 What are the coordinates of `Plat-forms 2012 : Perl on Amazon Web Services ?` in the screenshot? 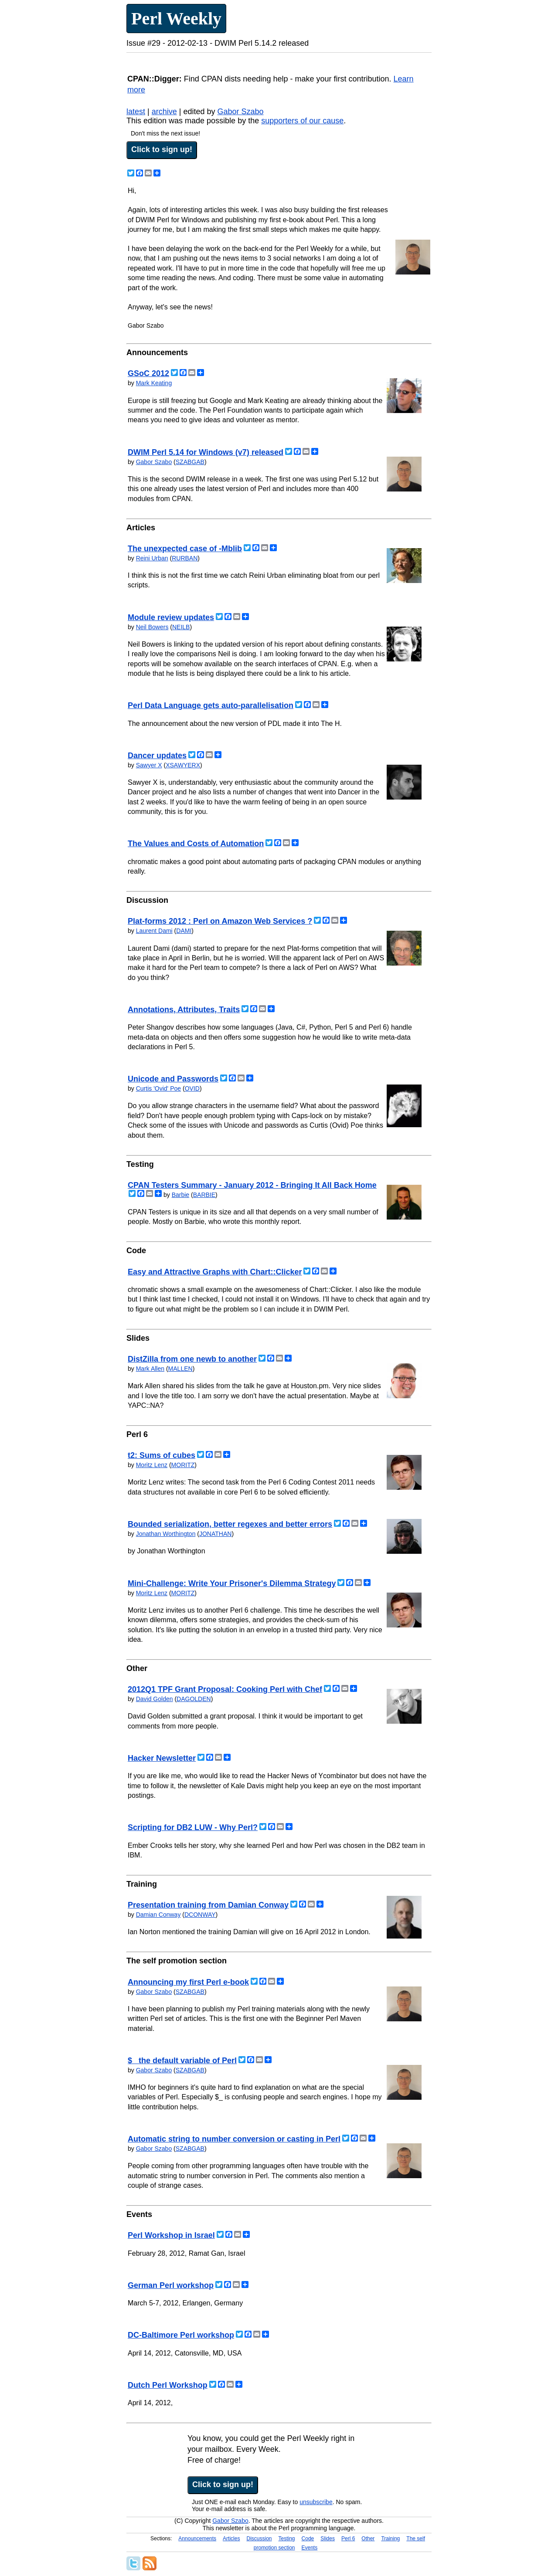 It's located at (220, 921).